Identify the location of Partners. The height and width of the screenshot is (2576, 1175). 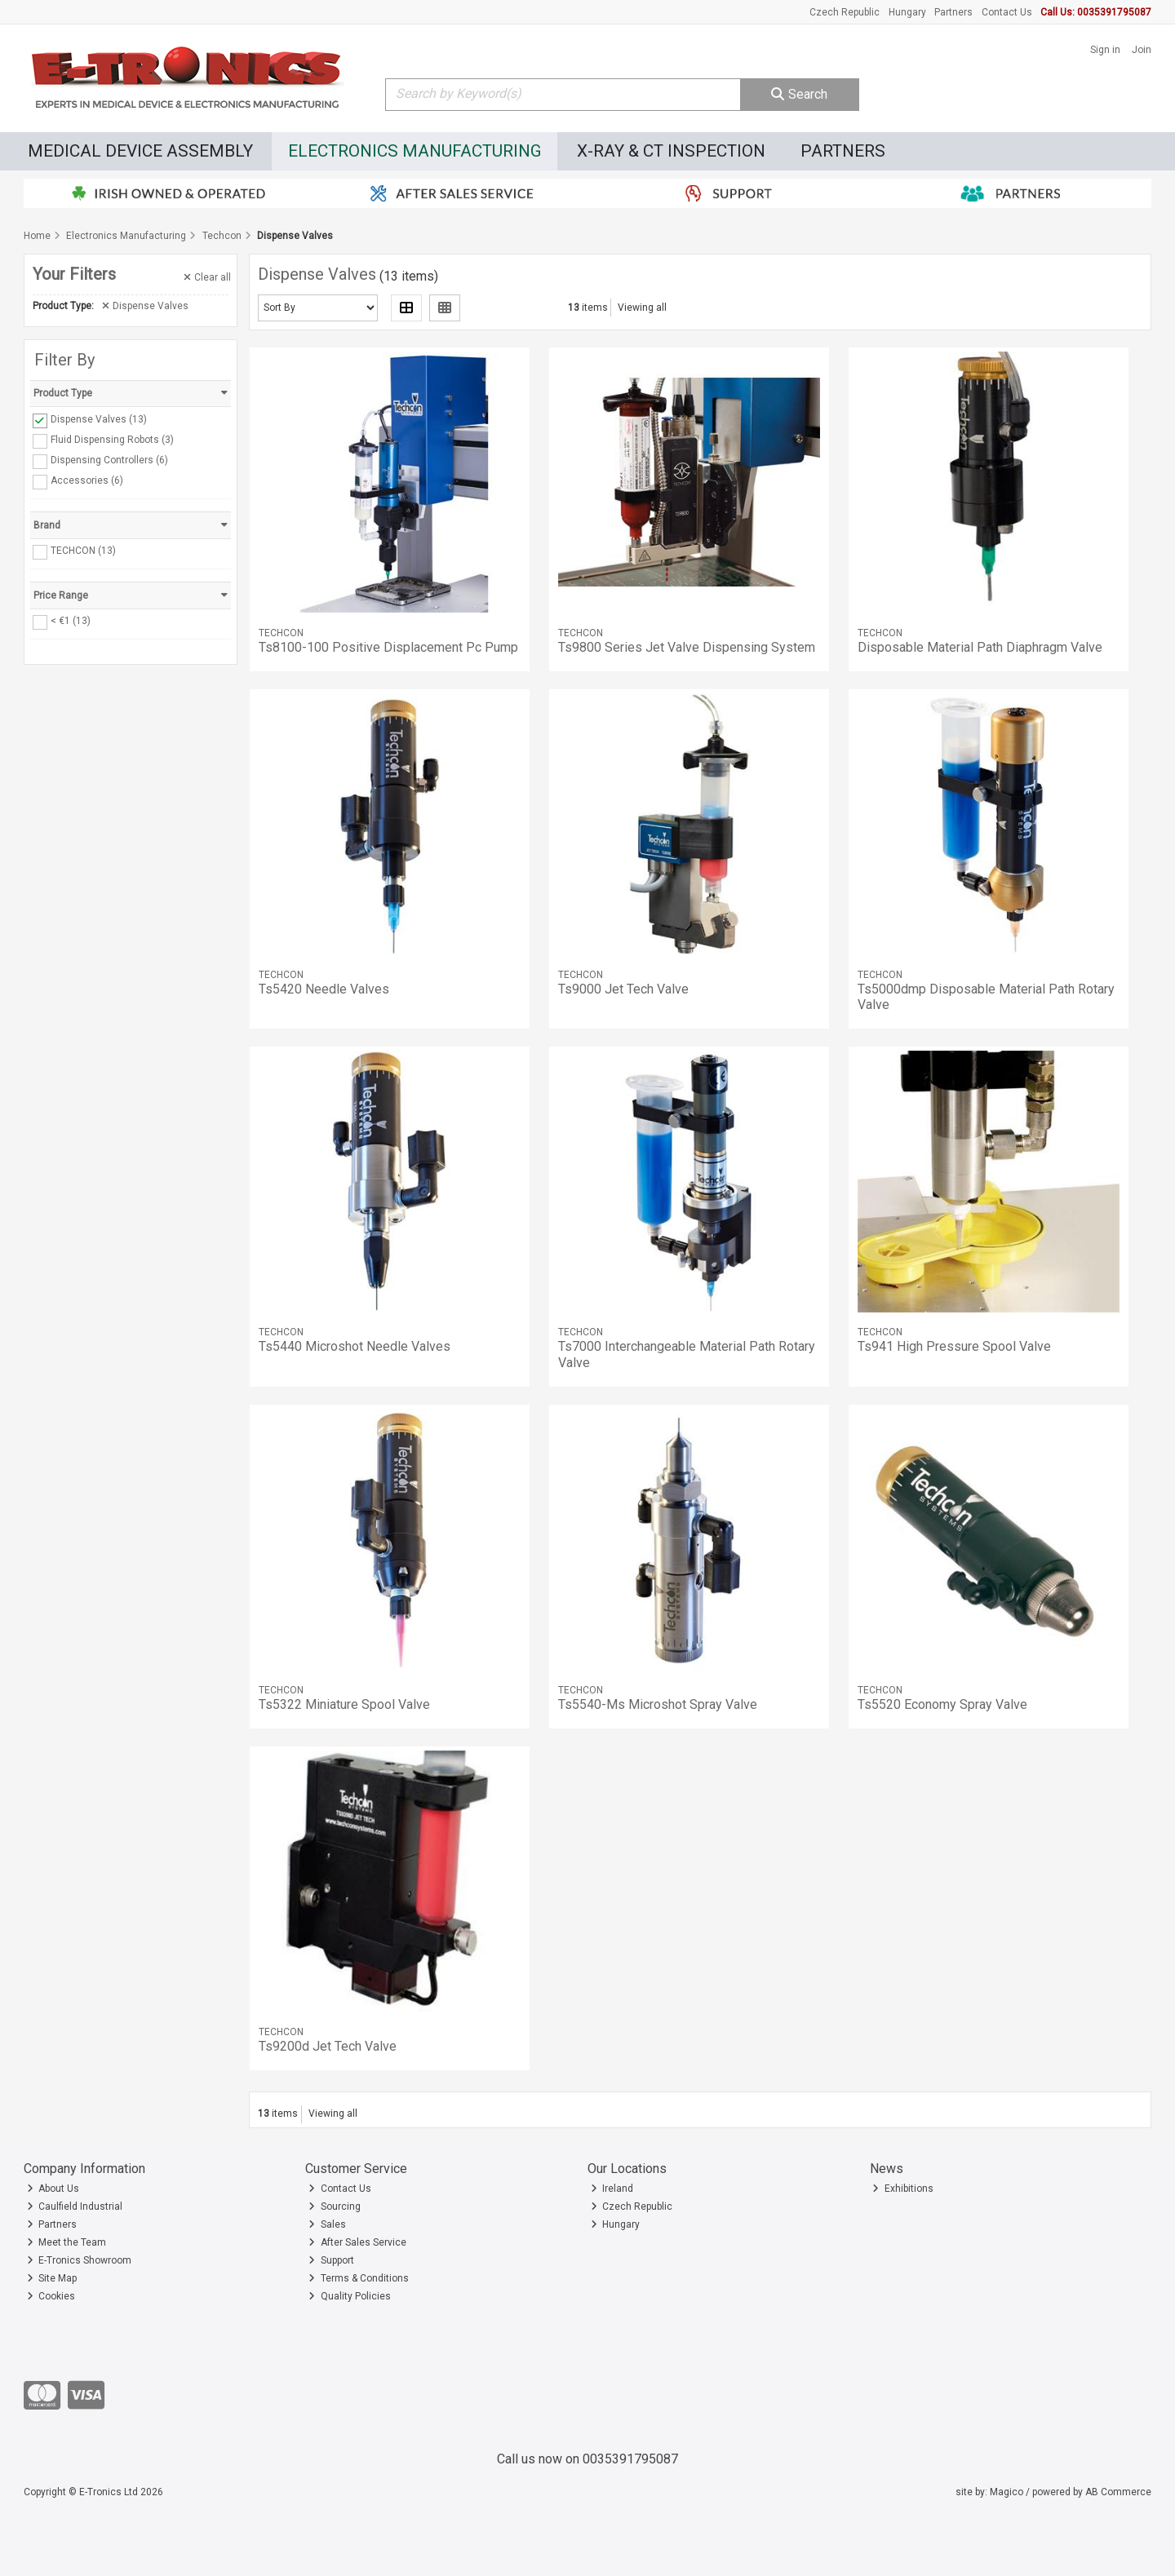
(953, 12).